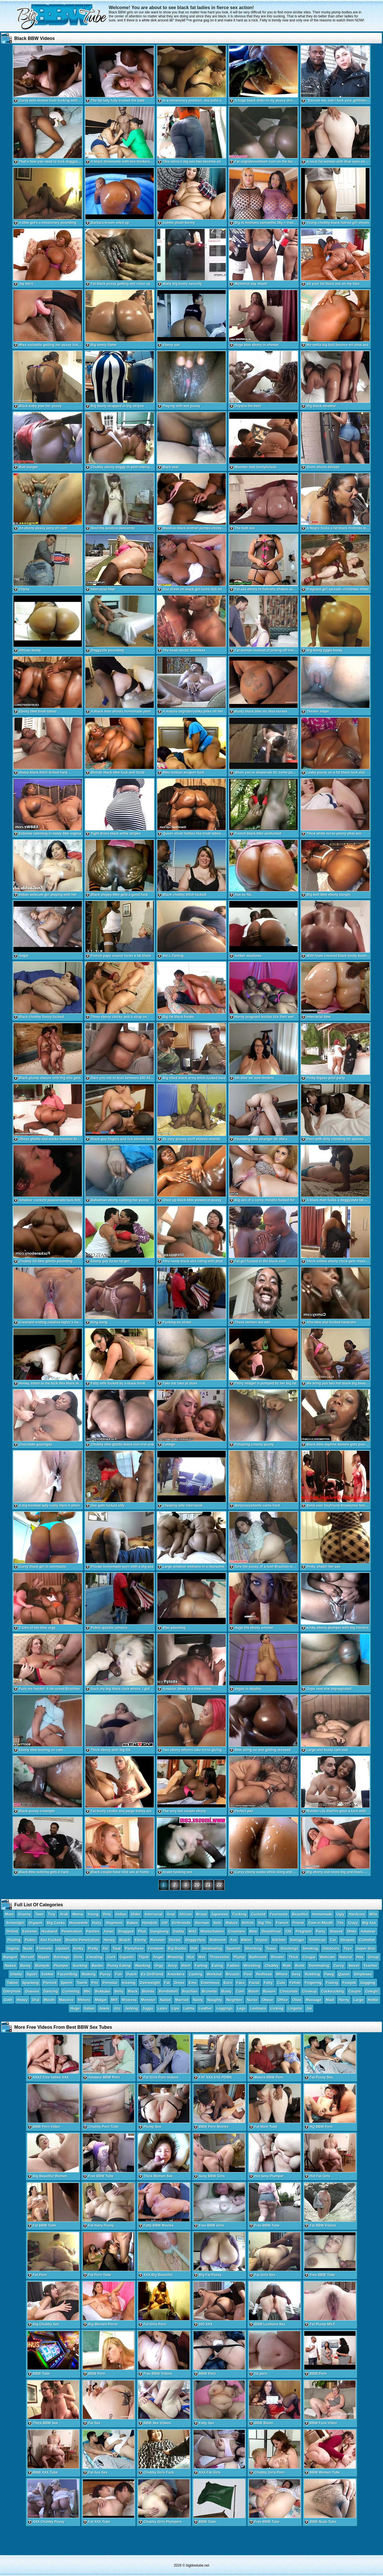 The height and width of the screenshot is (2576, 383). Describe the element at coordinates (94, 1983) in the screenshot. I see `Pov` at that location.